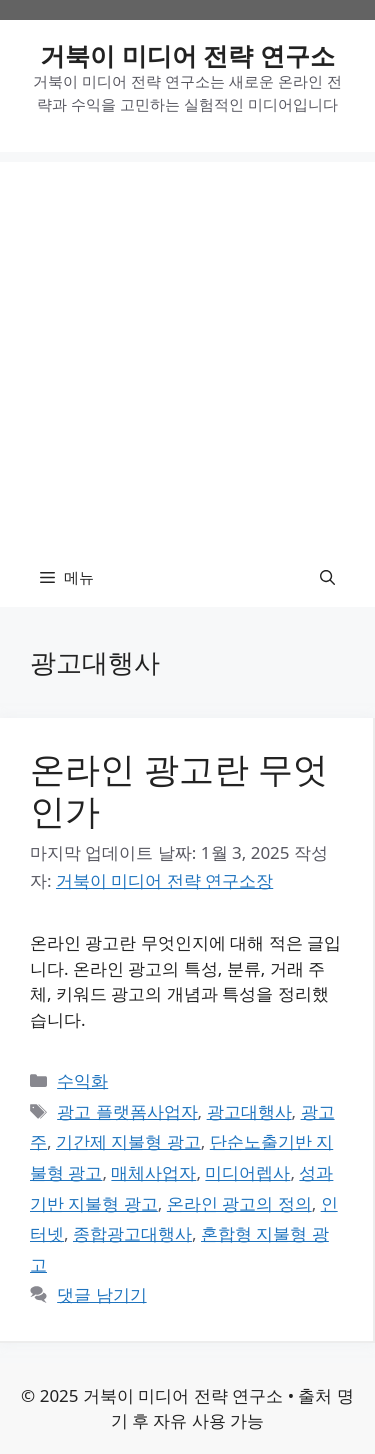  I want to click on 광고대행사, so click(249, 1111).